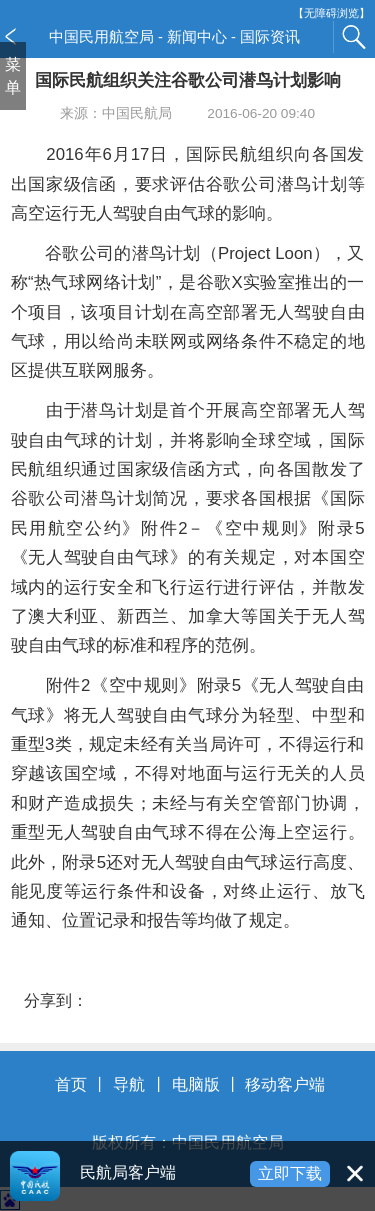  Describe the element at coordinates (71, 1084) in the screenshot. I see `首页` at that location.